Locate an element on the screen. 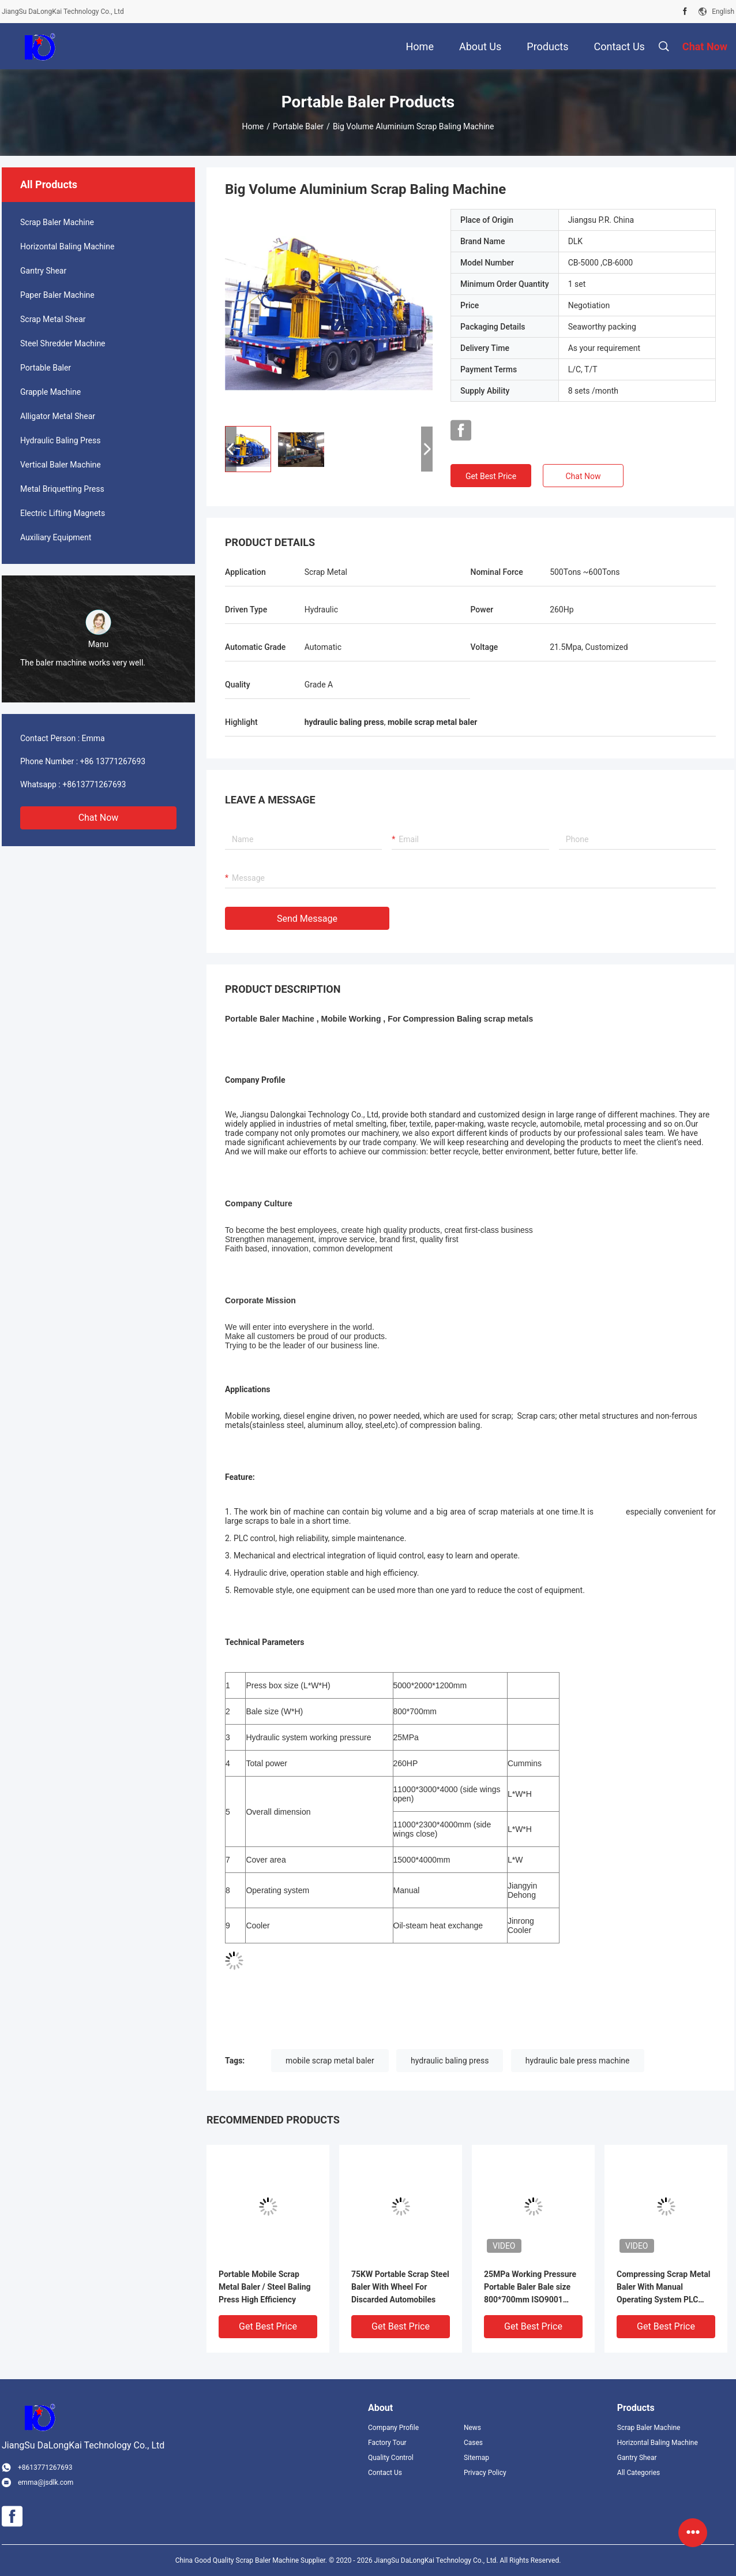 The image size is (736, 2576). Vertical Baler Machine is located at coordinates (60, 464).